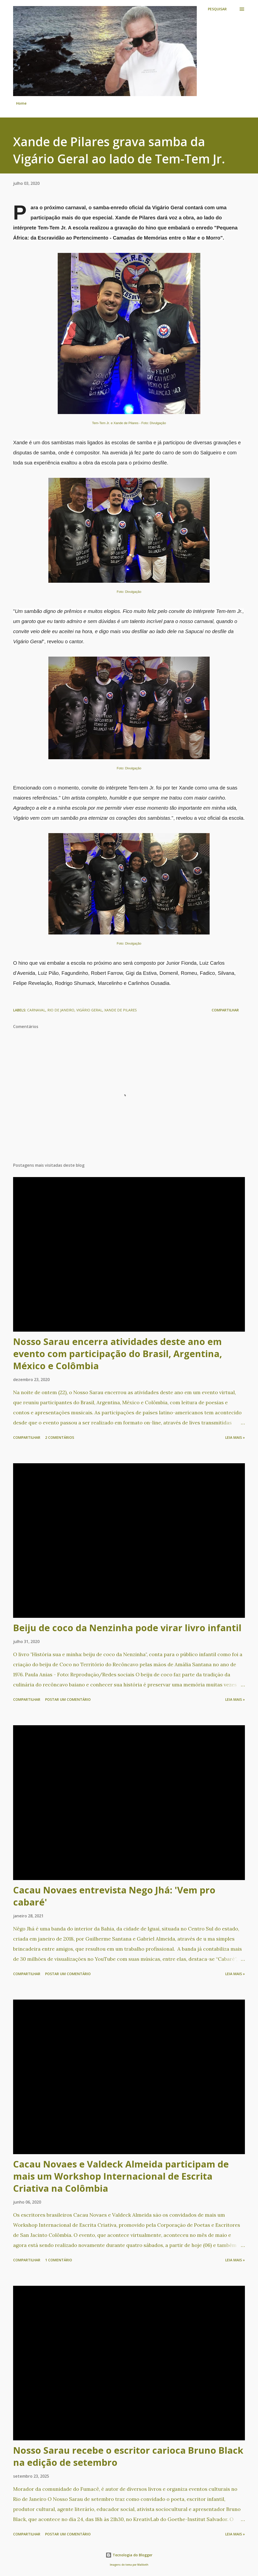 The height and width of the screenshot is (2576, 258). What do you see at coordinates (142, 2564) in the screenshot?
I see `Maliketh` at bounding box center [142, 2564].